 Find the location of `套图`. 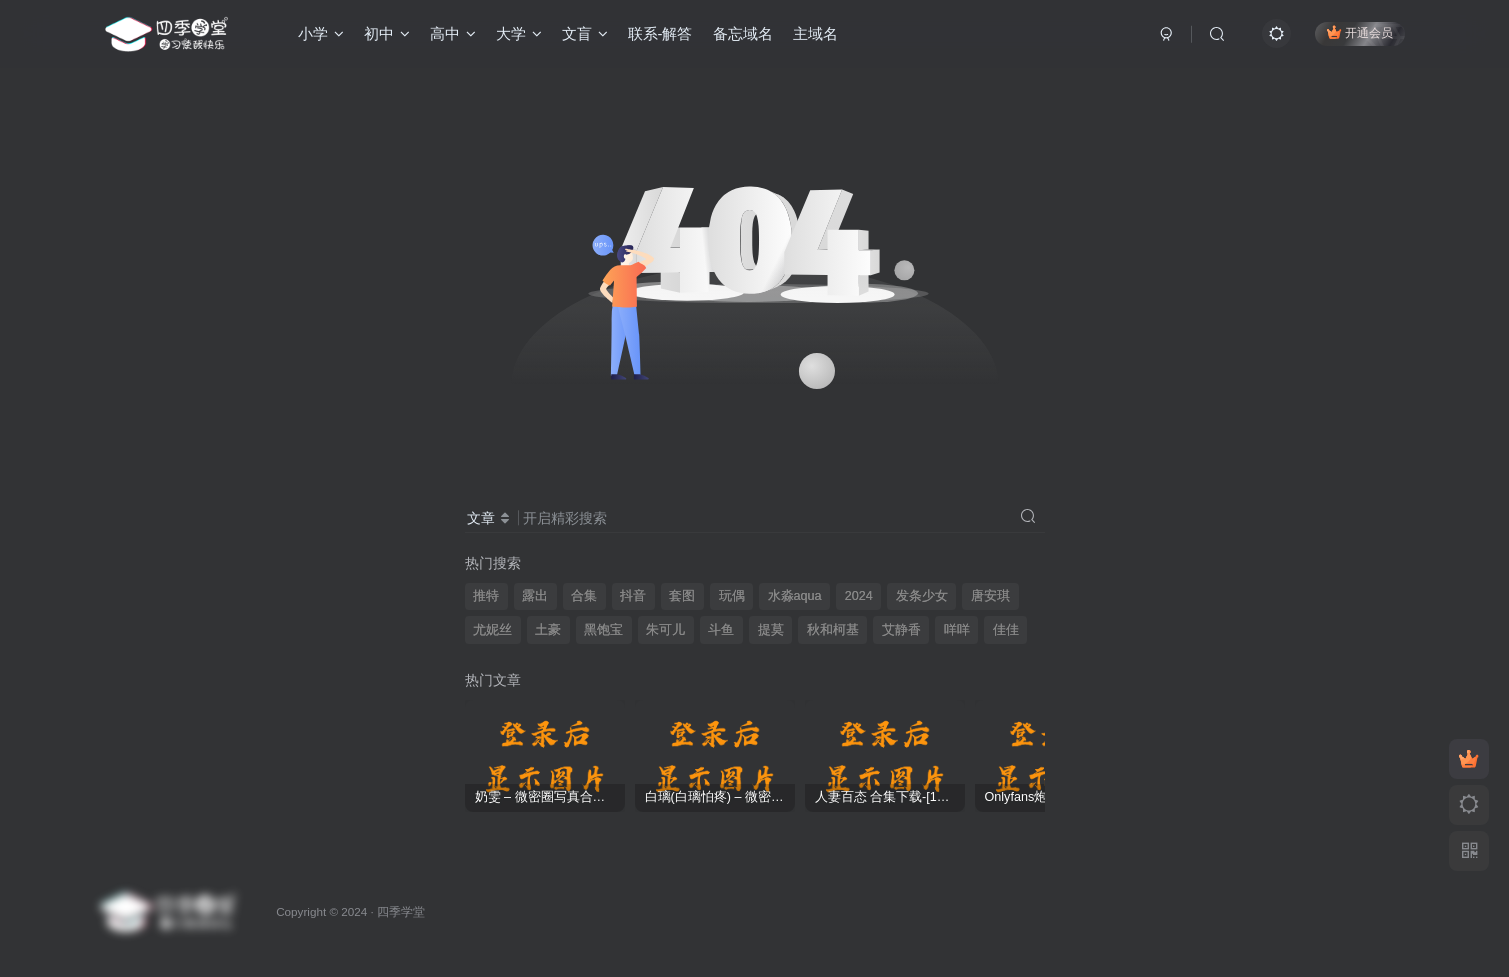

套图 is located at coordinates (682, 596).